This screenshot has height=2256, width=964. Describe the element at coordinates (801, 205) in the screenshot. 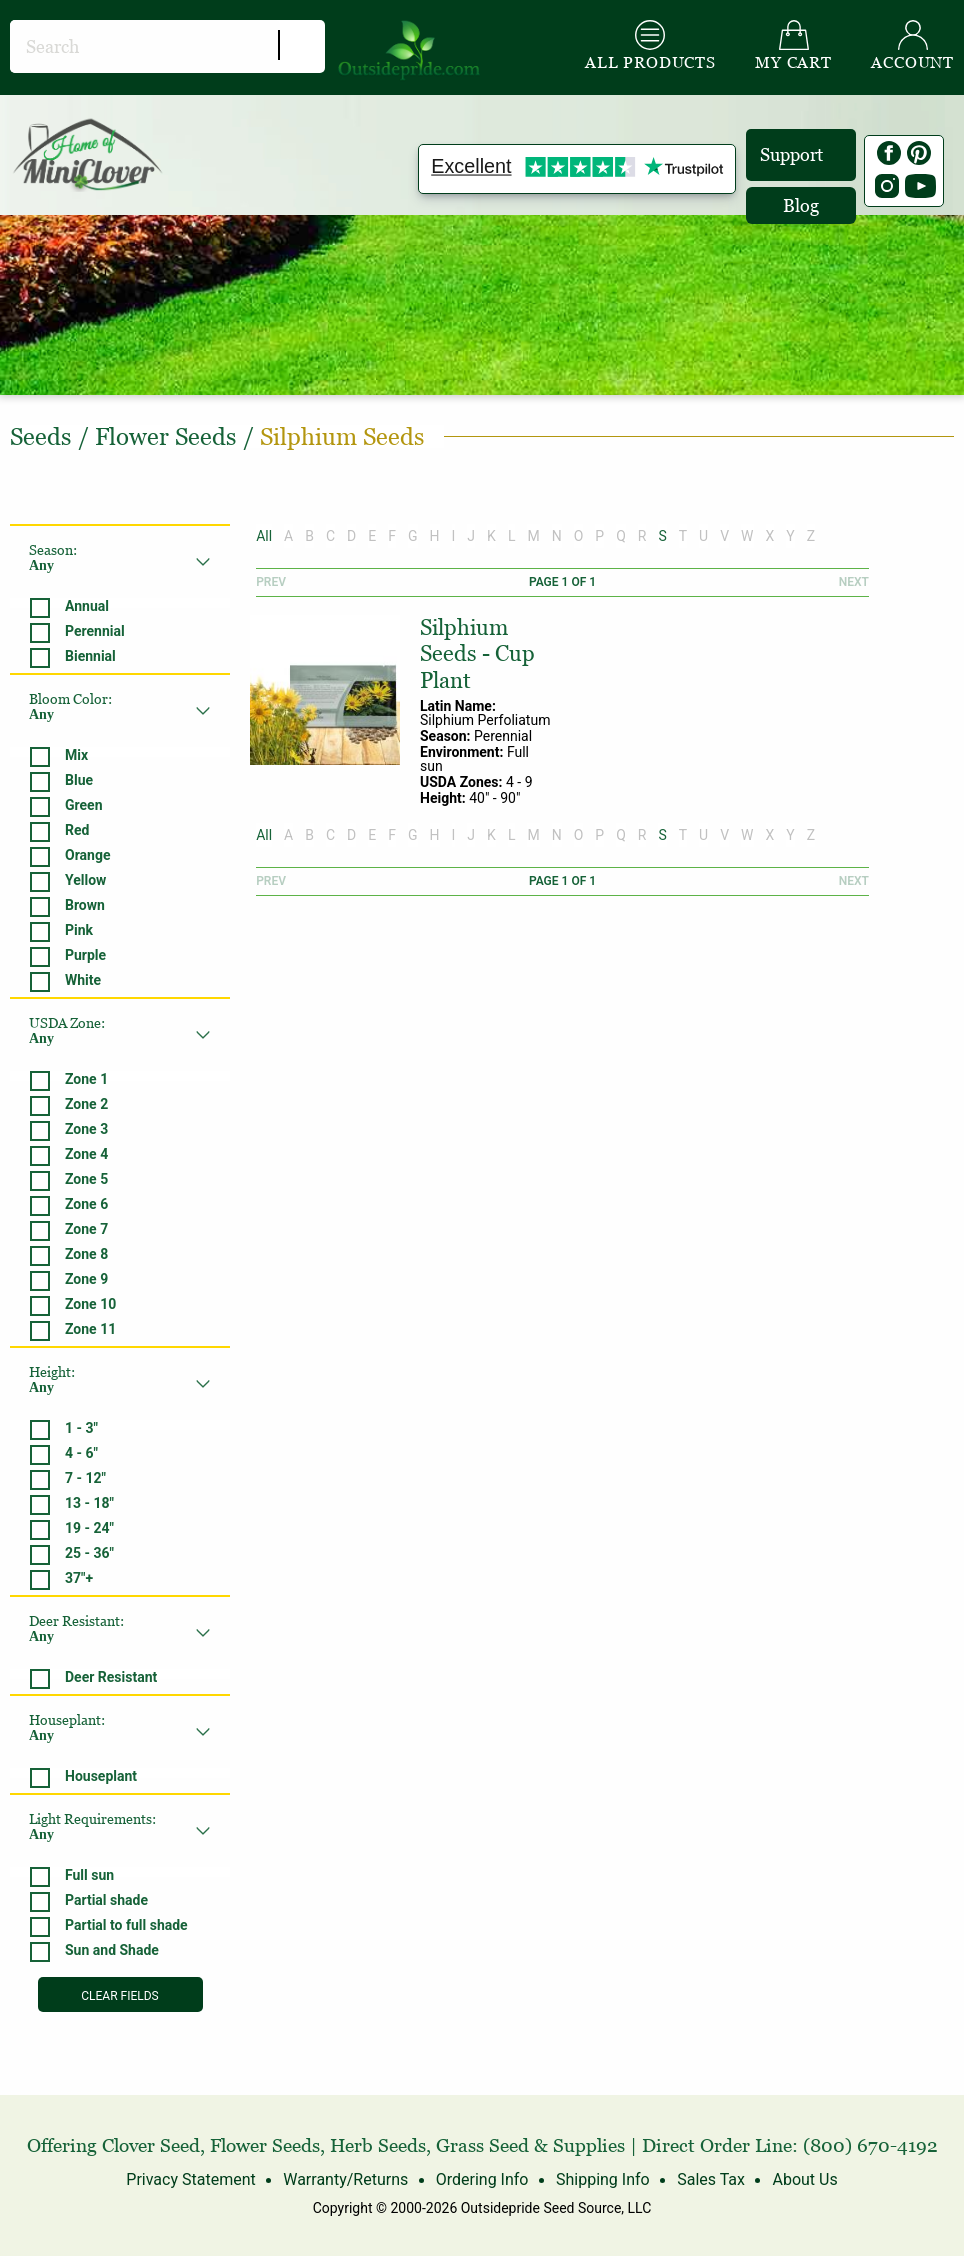

I see `Blog` at that location.